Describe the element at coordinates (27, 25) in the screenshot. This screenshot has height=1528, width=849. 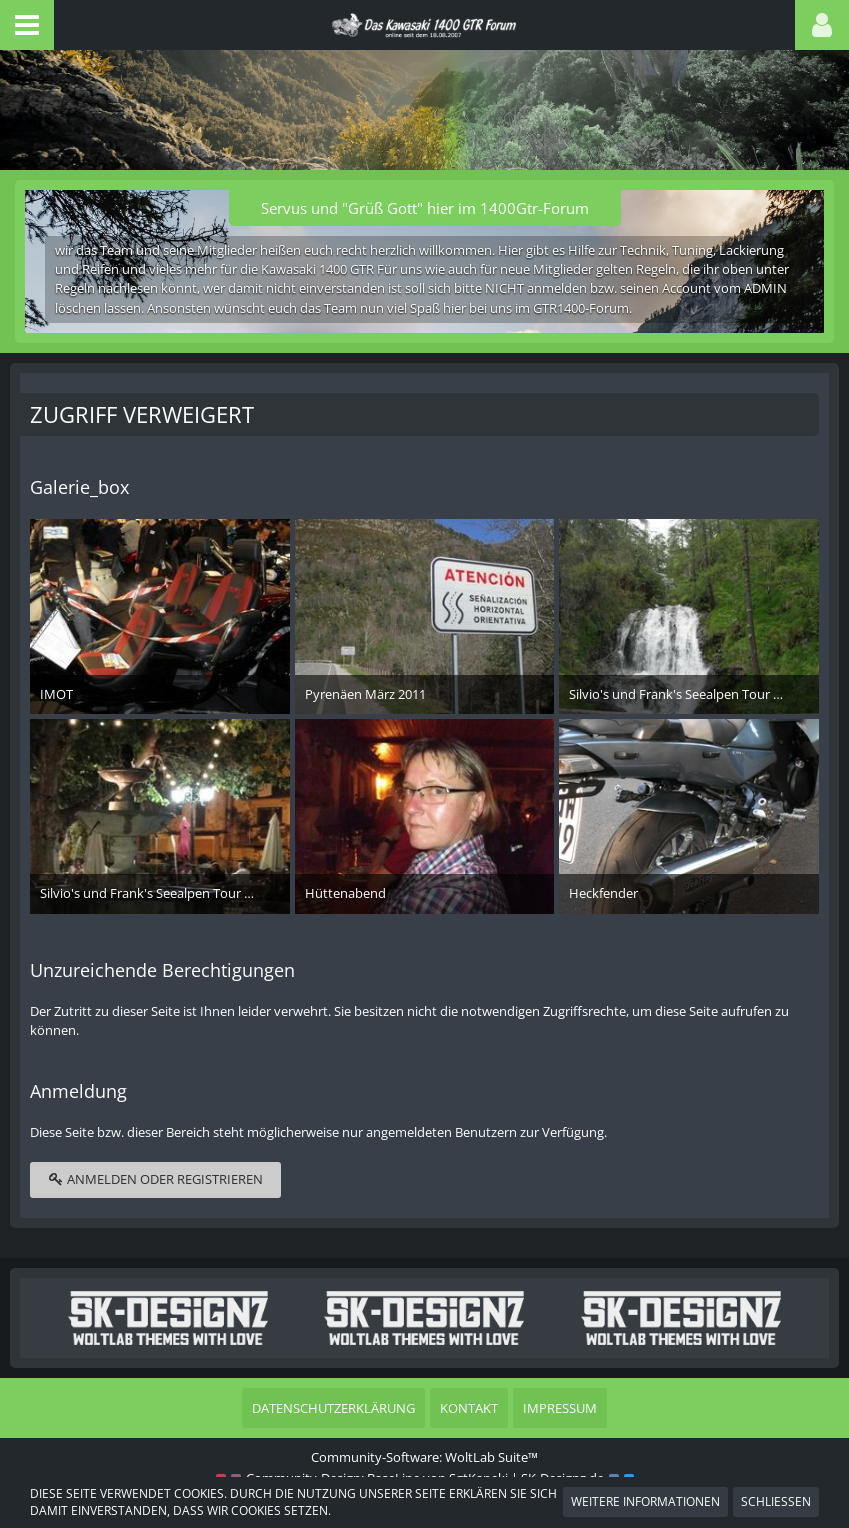
I see `[button]` at that location.